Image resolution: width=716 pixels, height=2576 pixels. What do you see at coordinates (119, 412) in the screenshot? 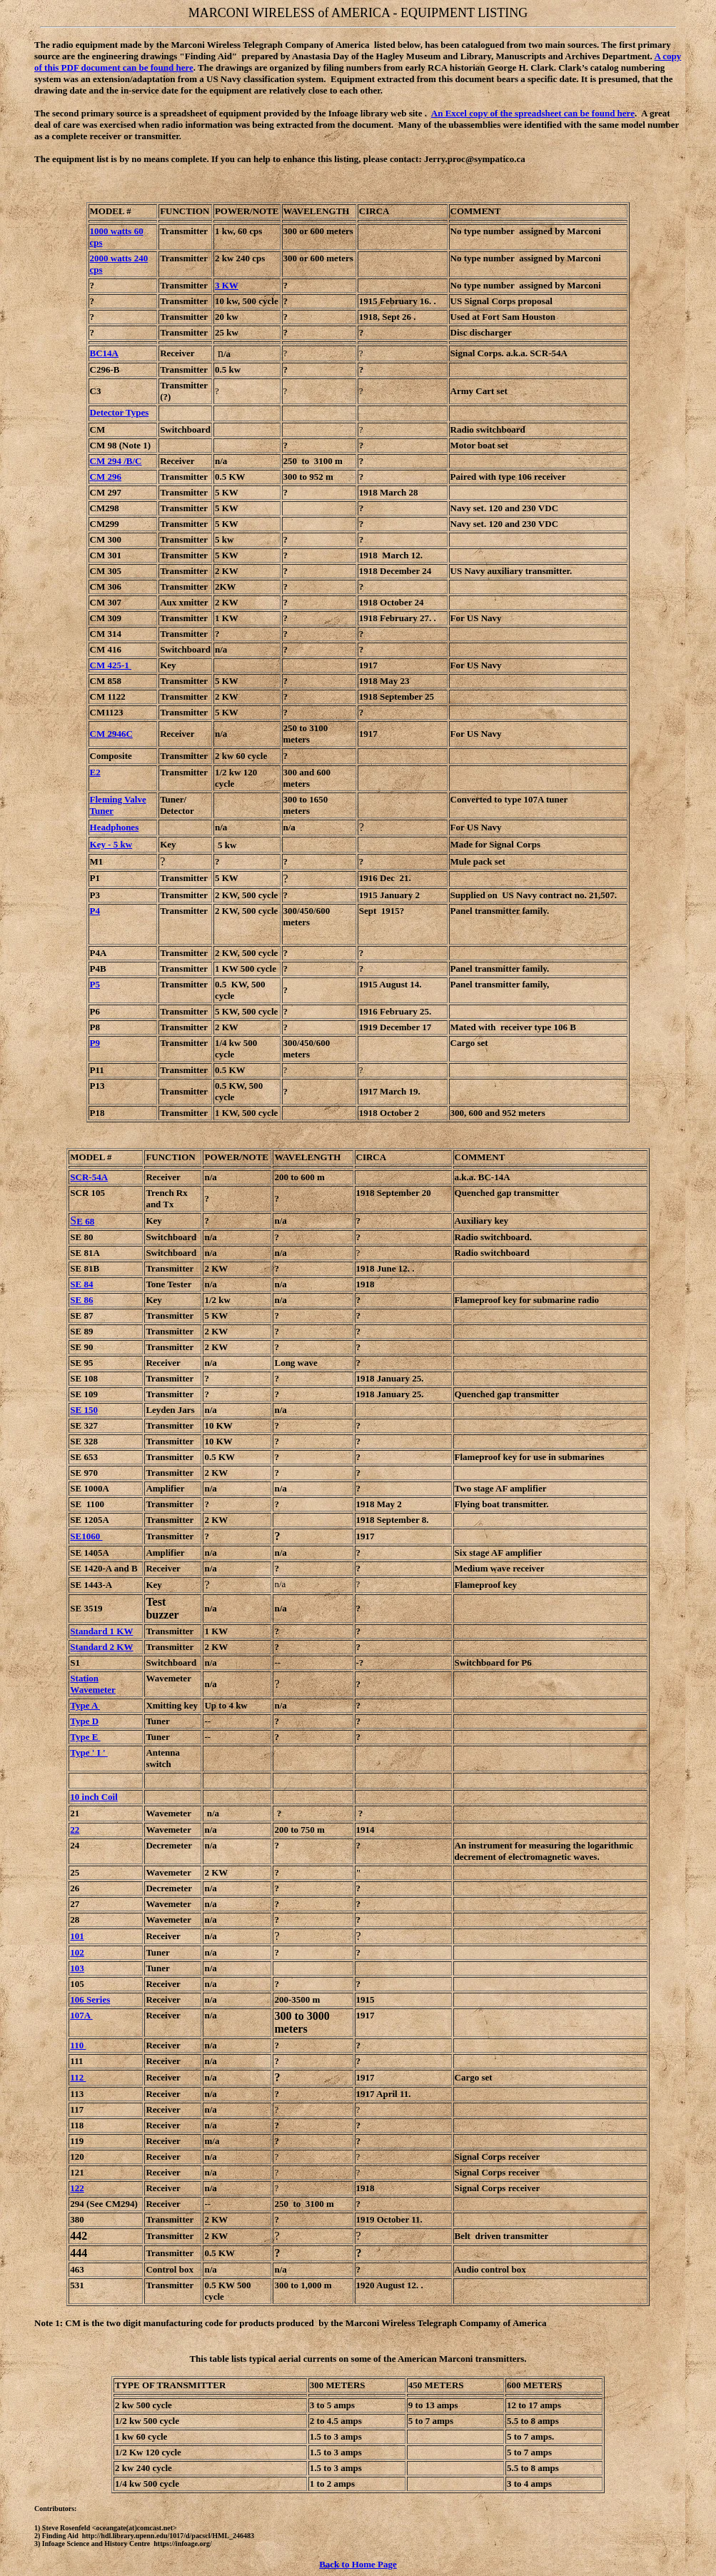
I see `Detector Types` at bounding box center [119, 412].